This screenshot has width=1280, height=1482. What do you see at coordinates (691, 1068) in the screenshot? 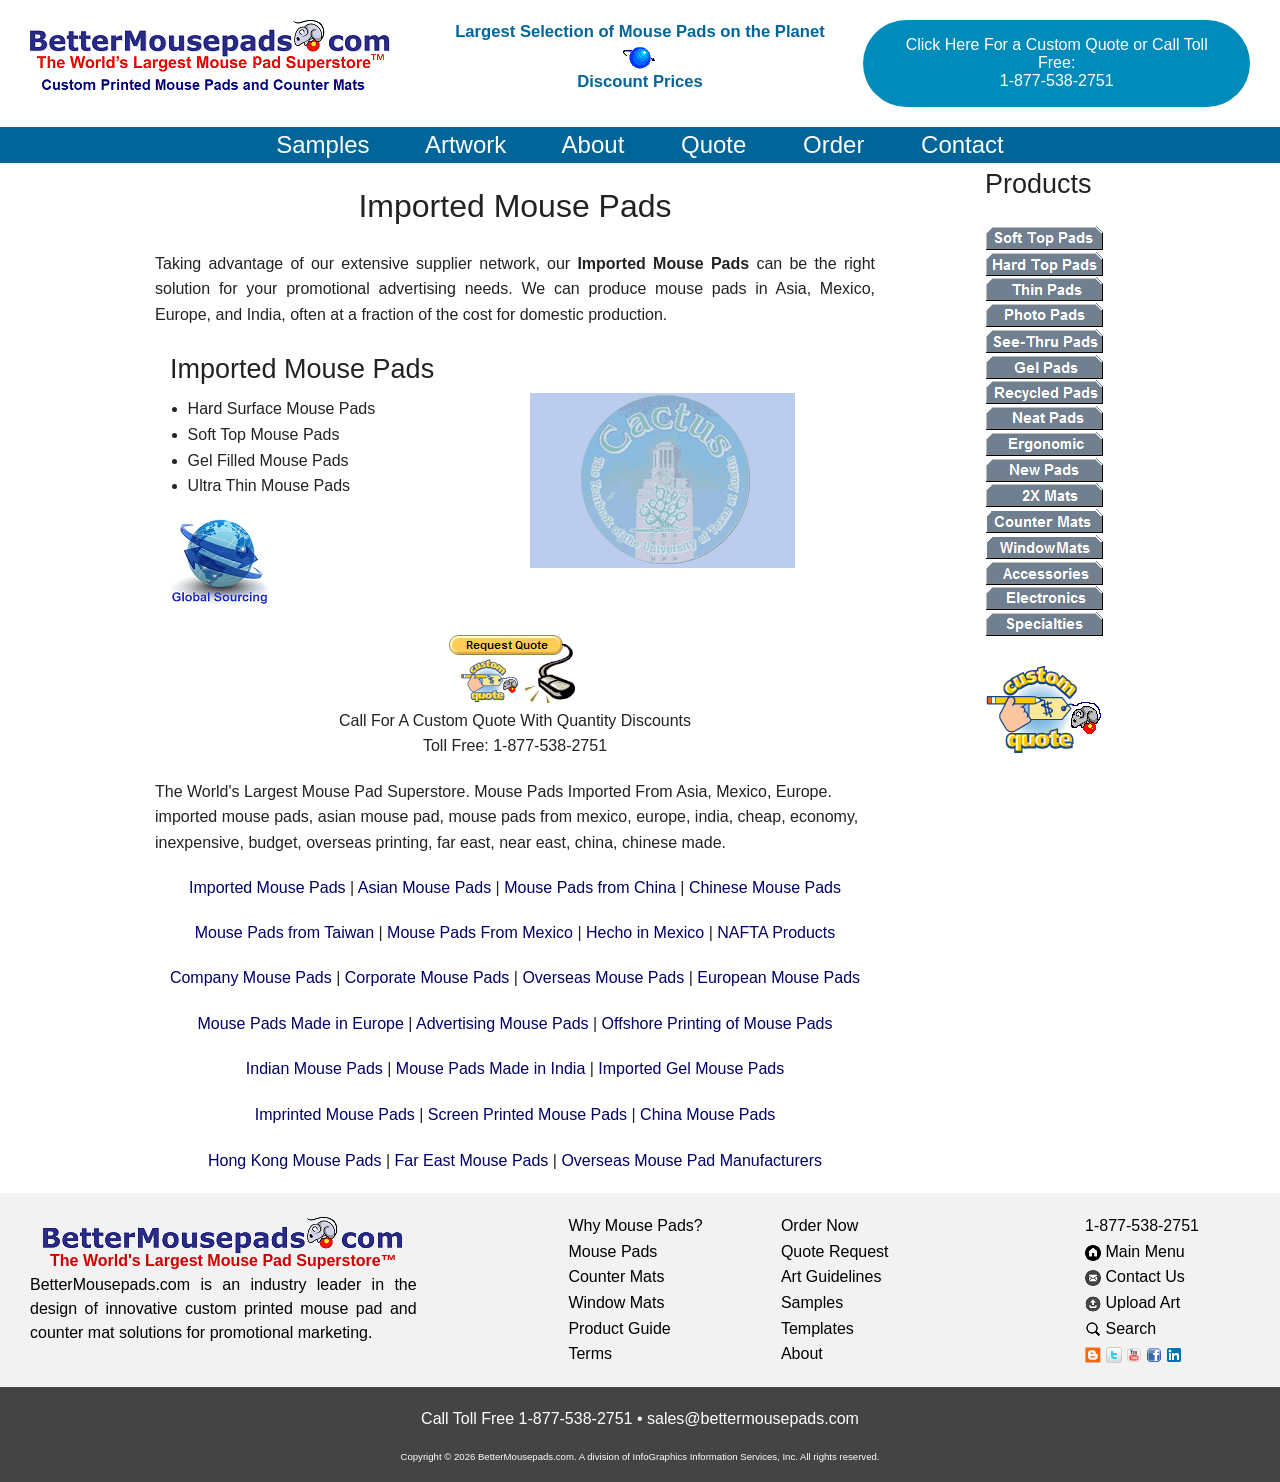
I see `Imported Gel Mouse Pads` at bounding box center [691, 1068].